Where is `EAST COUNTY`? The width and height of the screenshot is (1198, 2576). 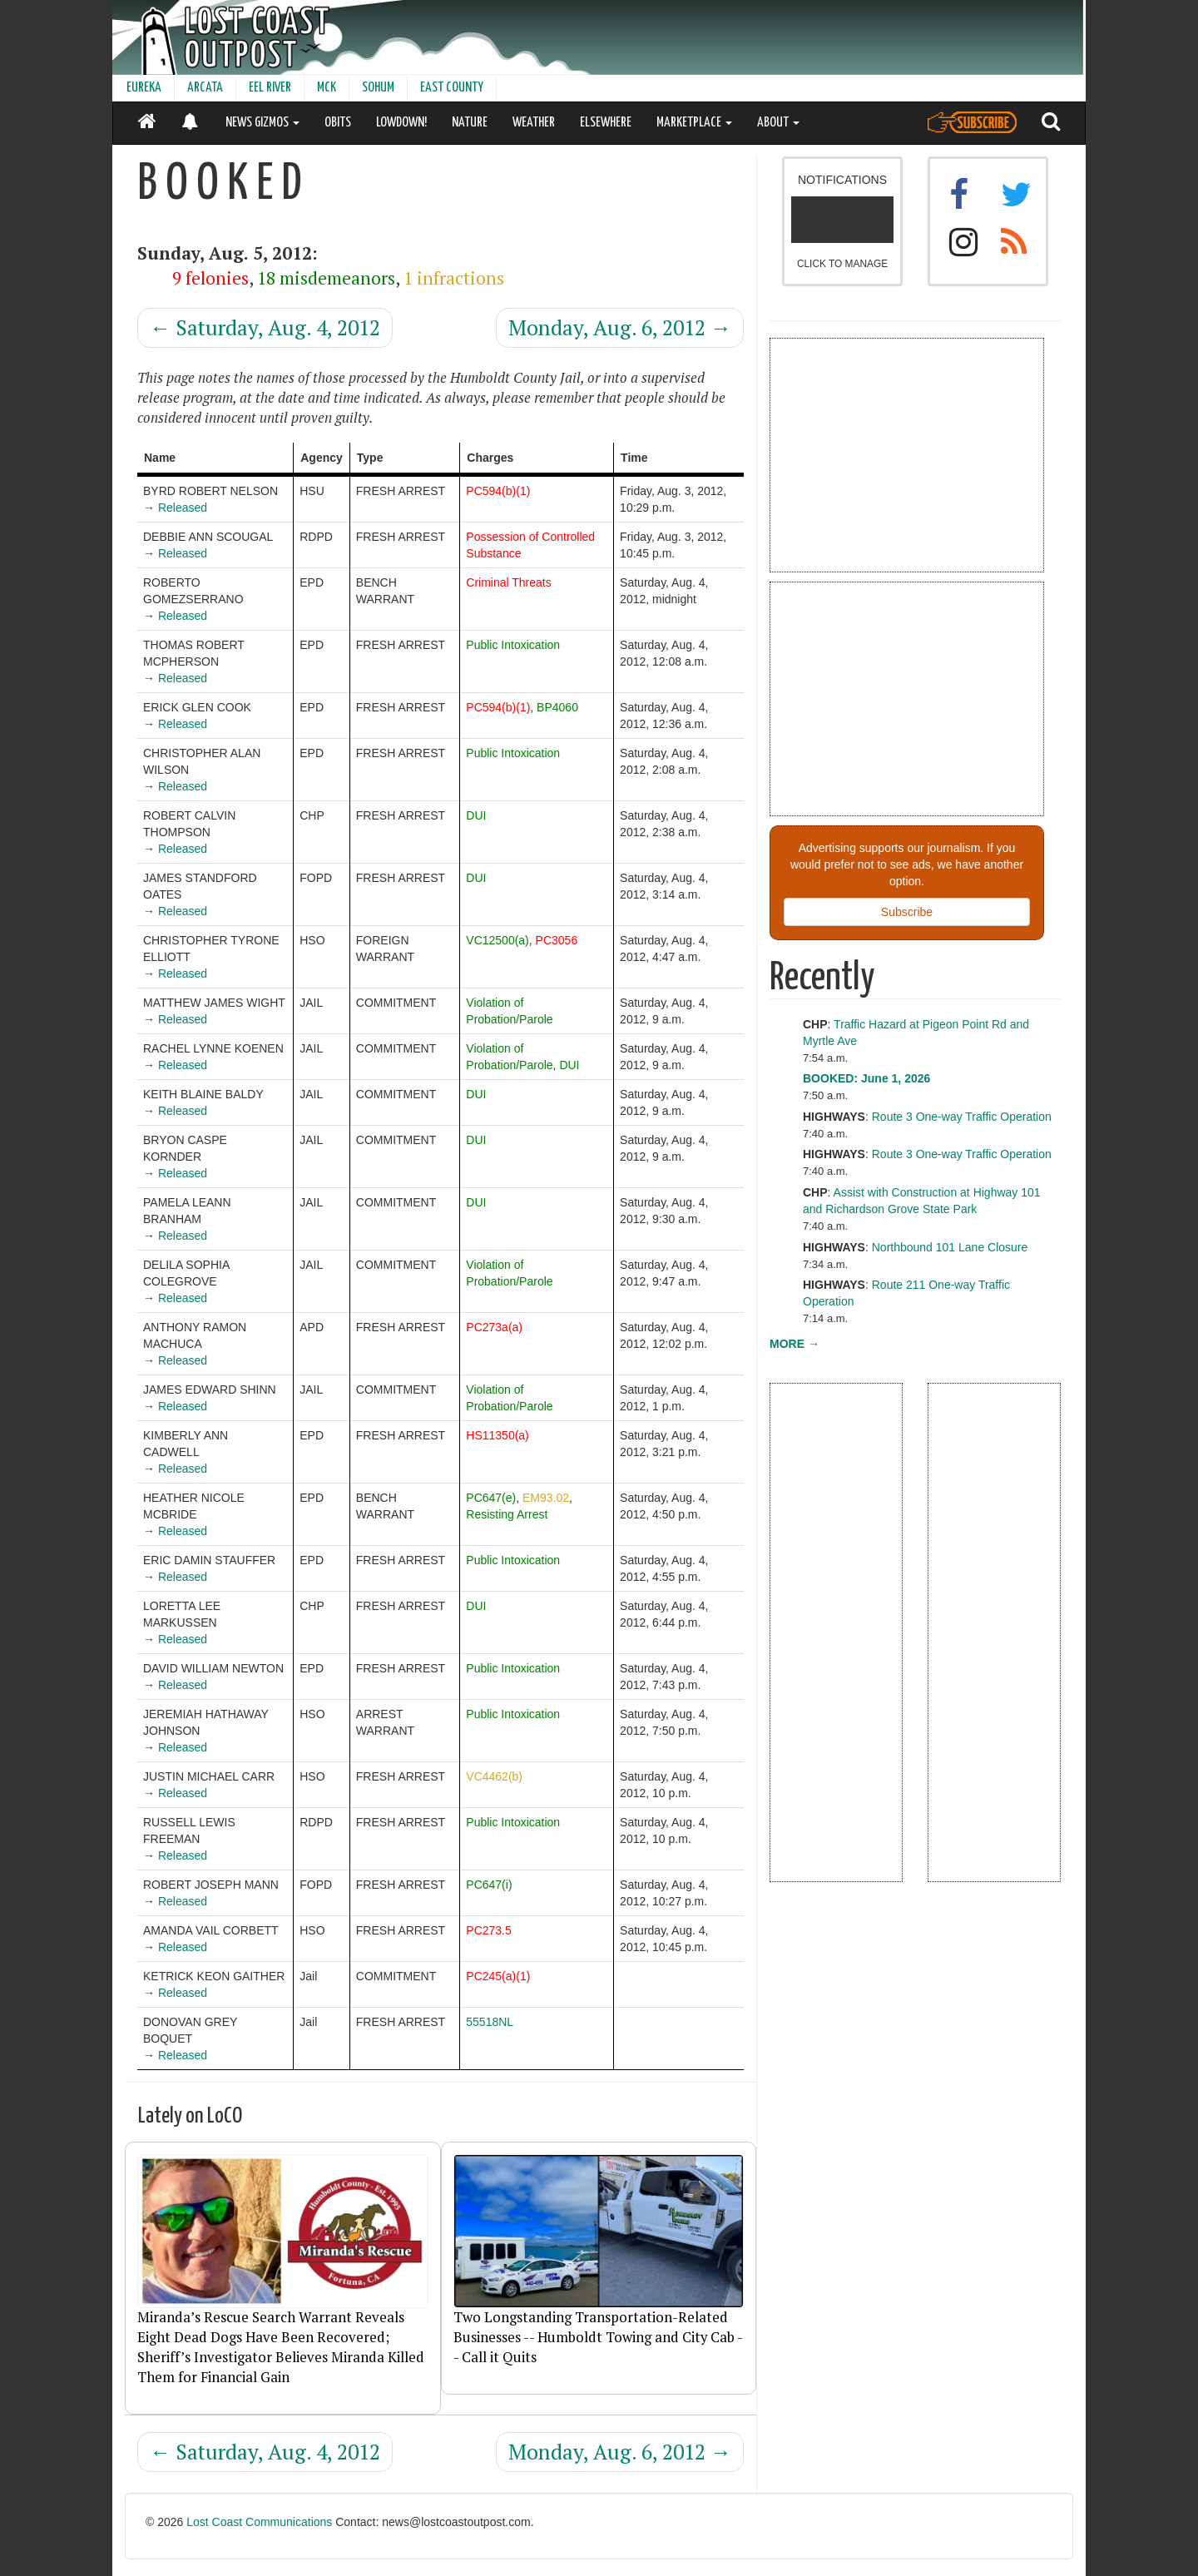 EAST COUNTY is located at coordinates (451, 88).